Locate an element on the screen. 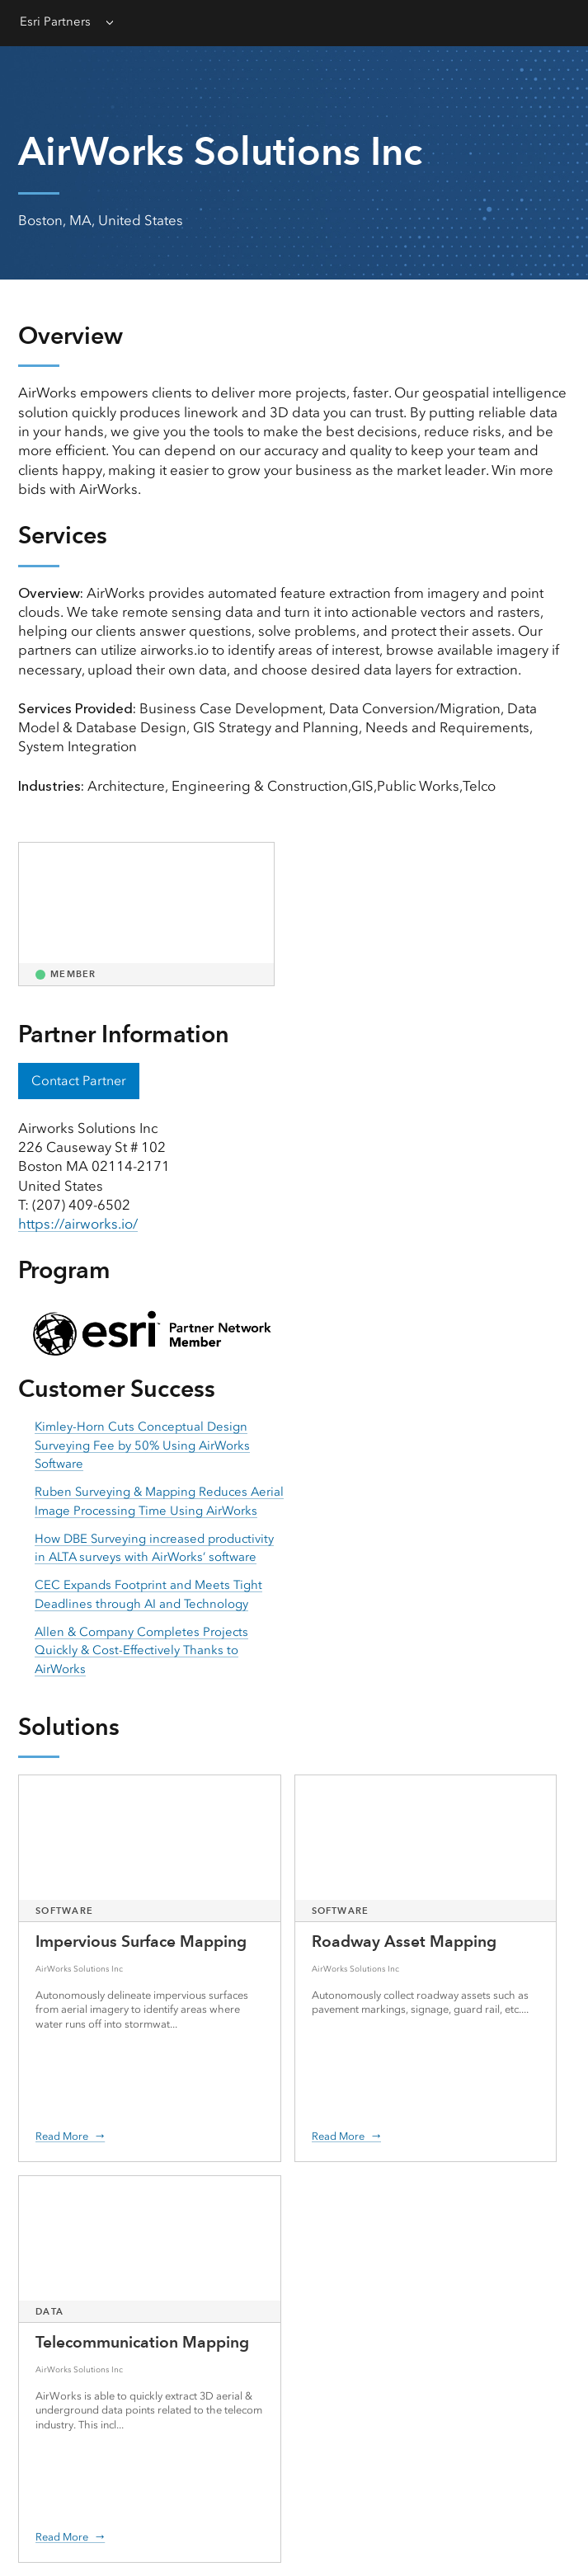 The height and width of the screenshot is (2576, 588). Contact Partner is located at coordinates (78, 1080).